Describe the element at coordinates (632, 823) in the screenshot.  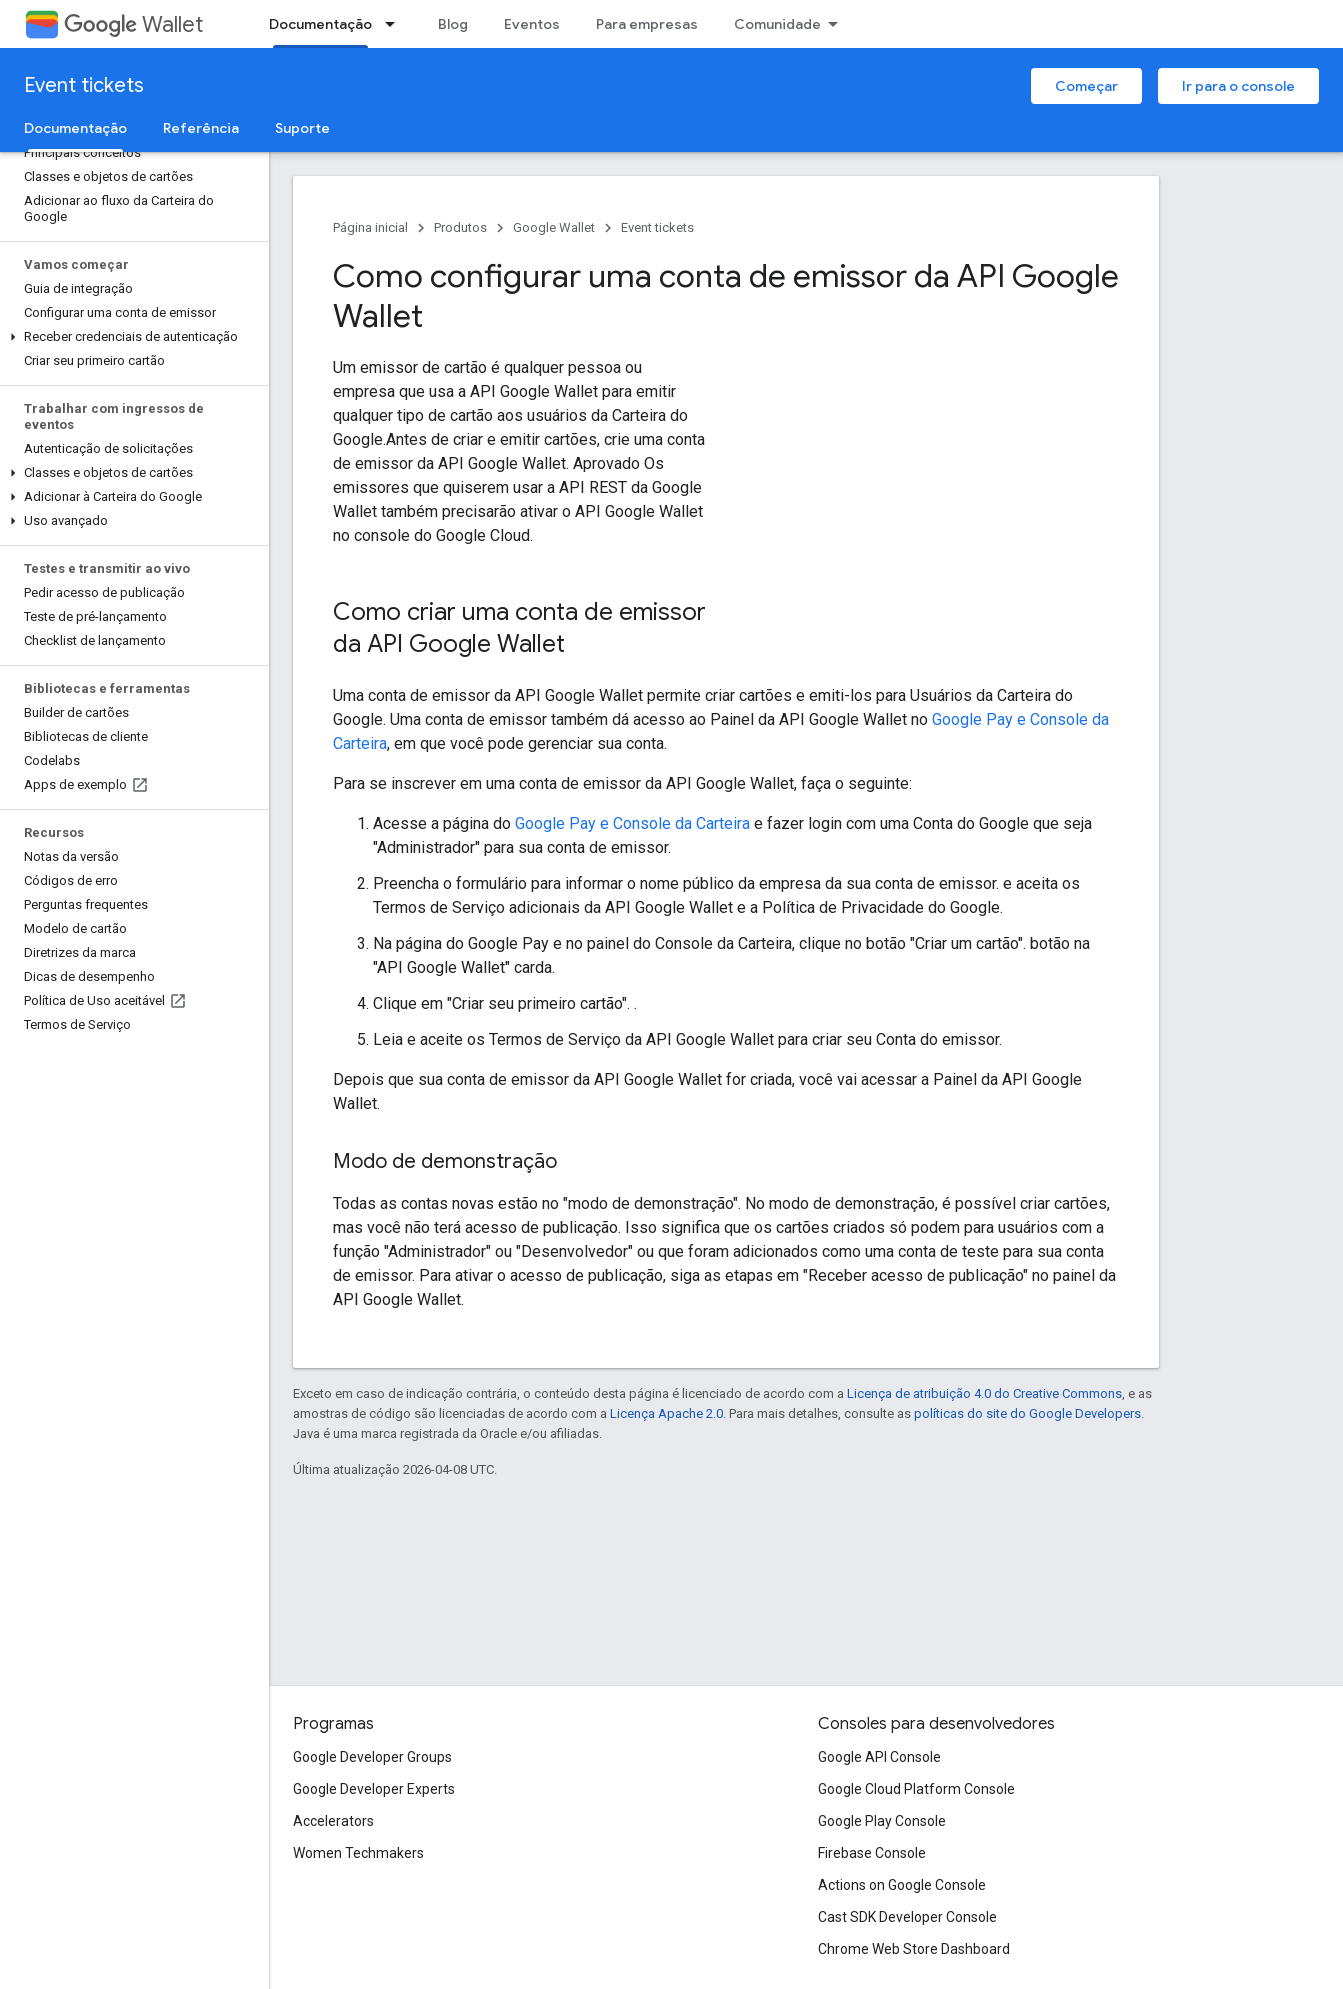
I see `Google Pay e Console da Carteira` at that location.